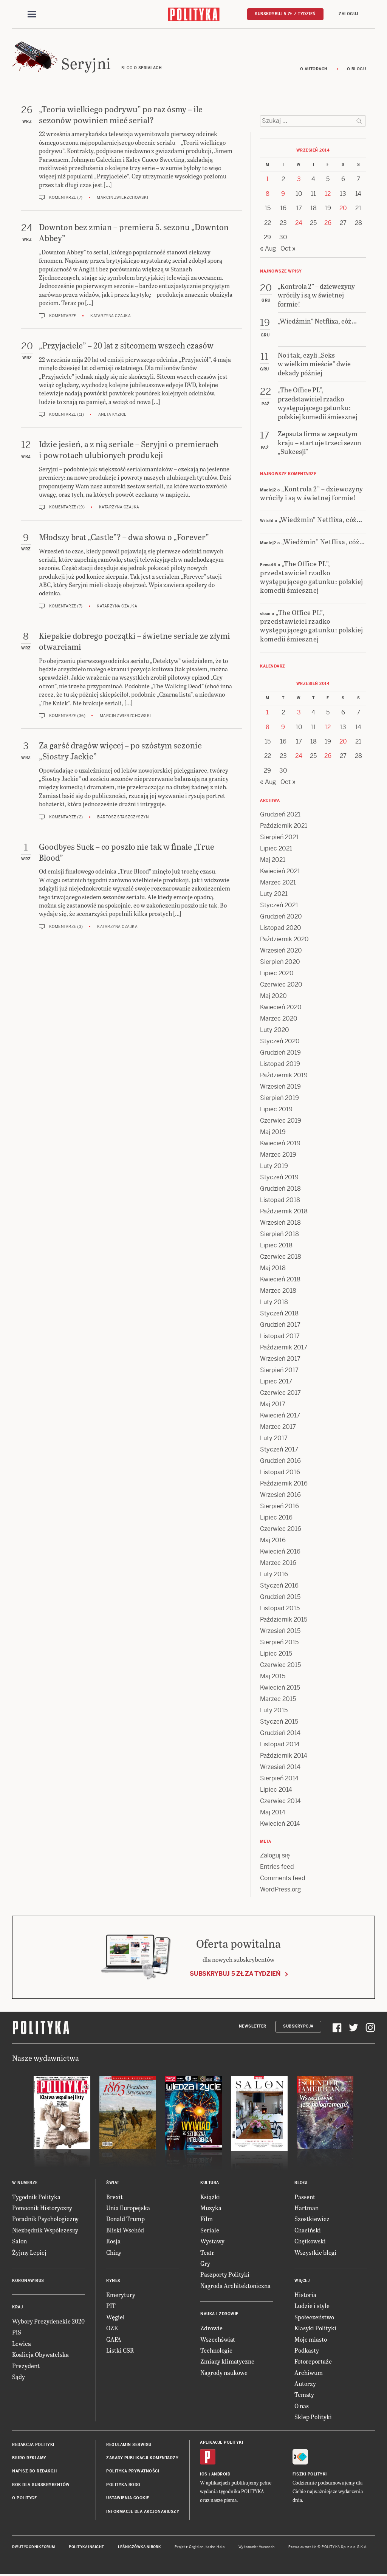  I want to click on Fiszki Polityki, so click(310, 2474).